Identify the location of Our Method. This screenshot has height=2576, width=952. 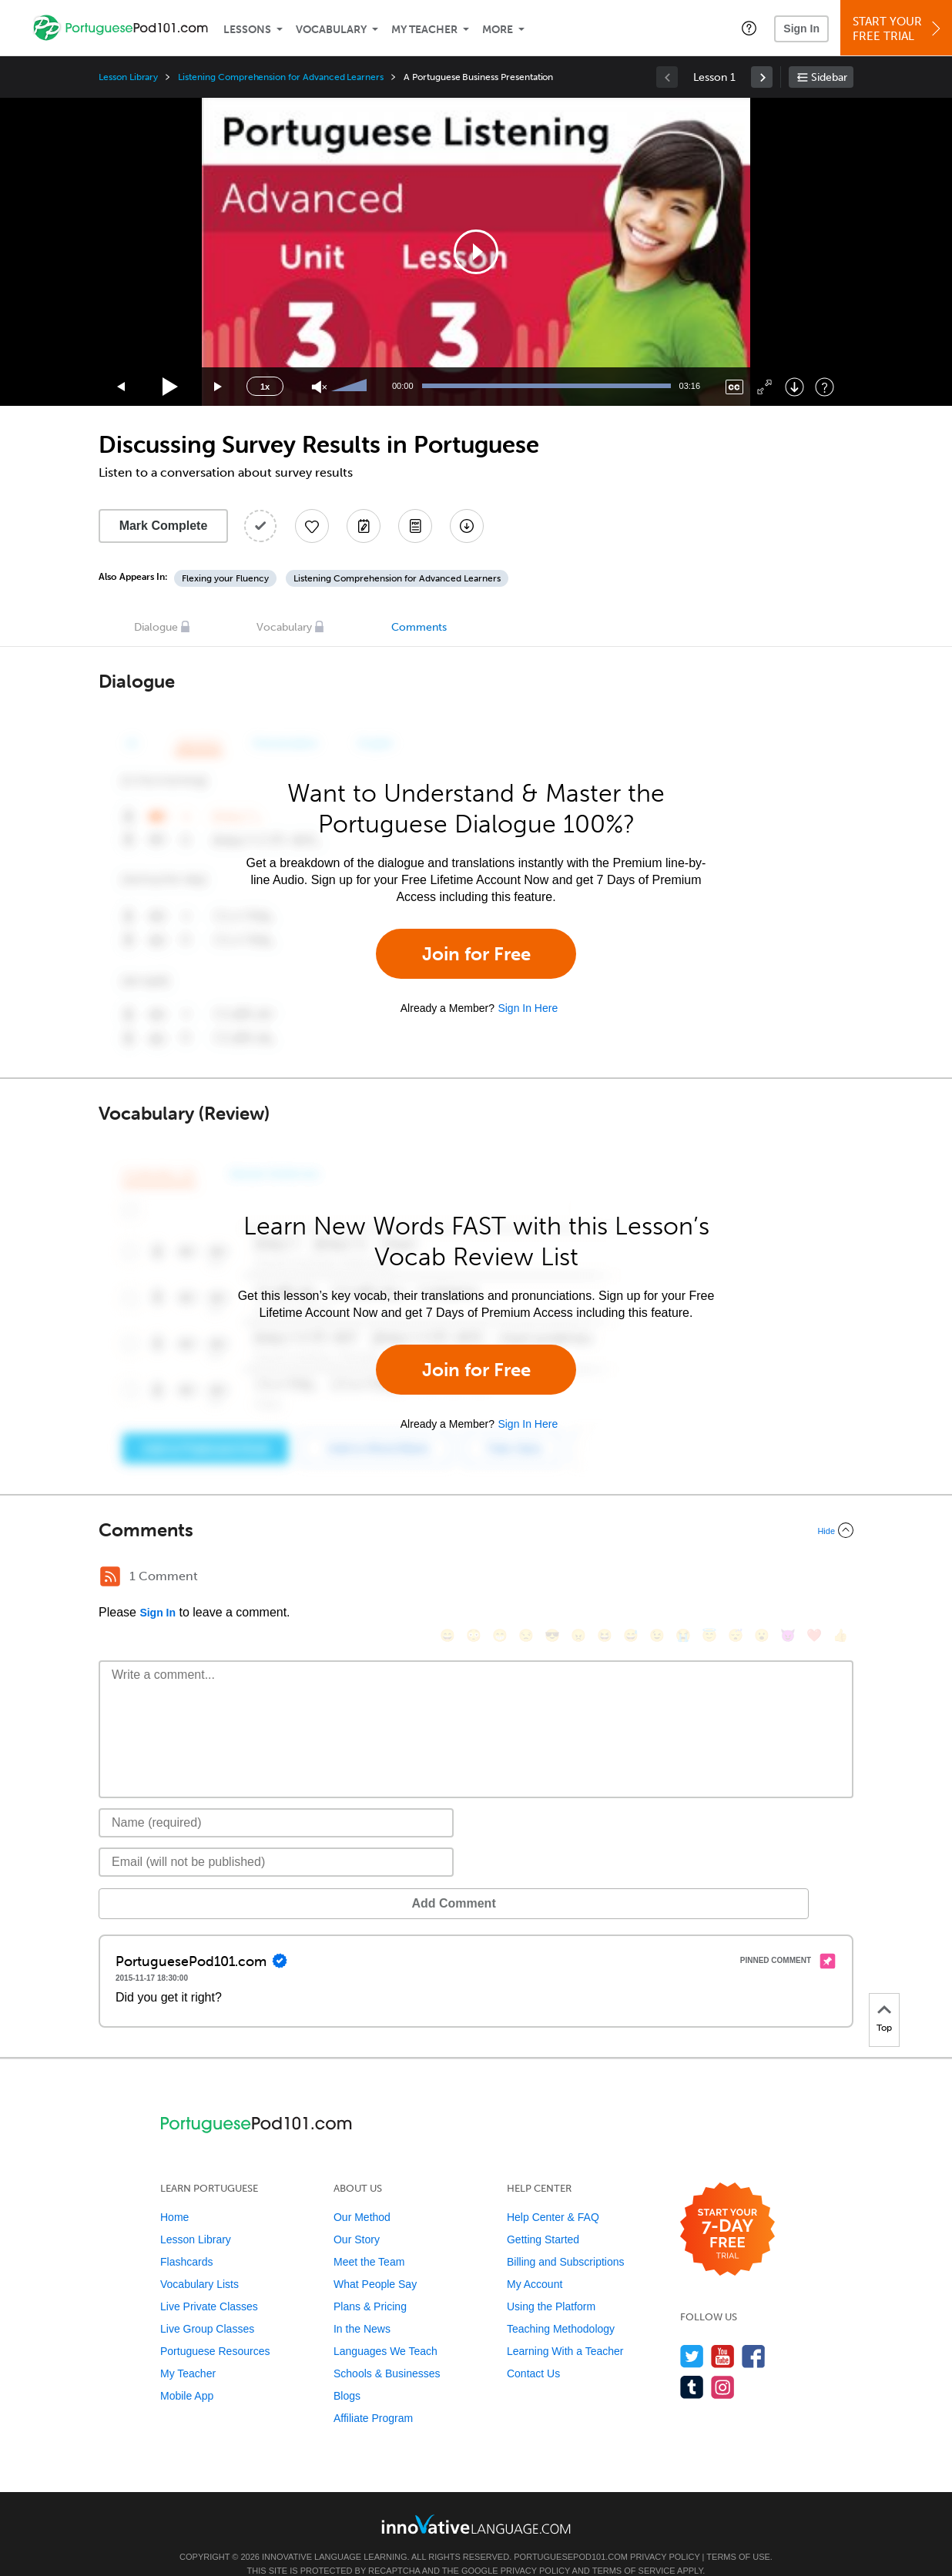
(362, 2194).